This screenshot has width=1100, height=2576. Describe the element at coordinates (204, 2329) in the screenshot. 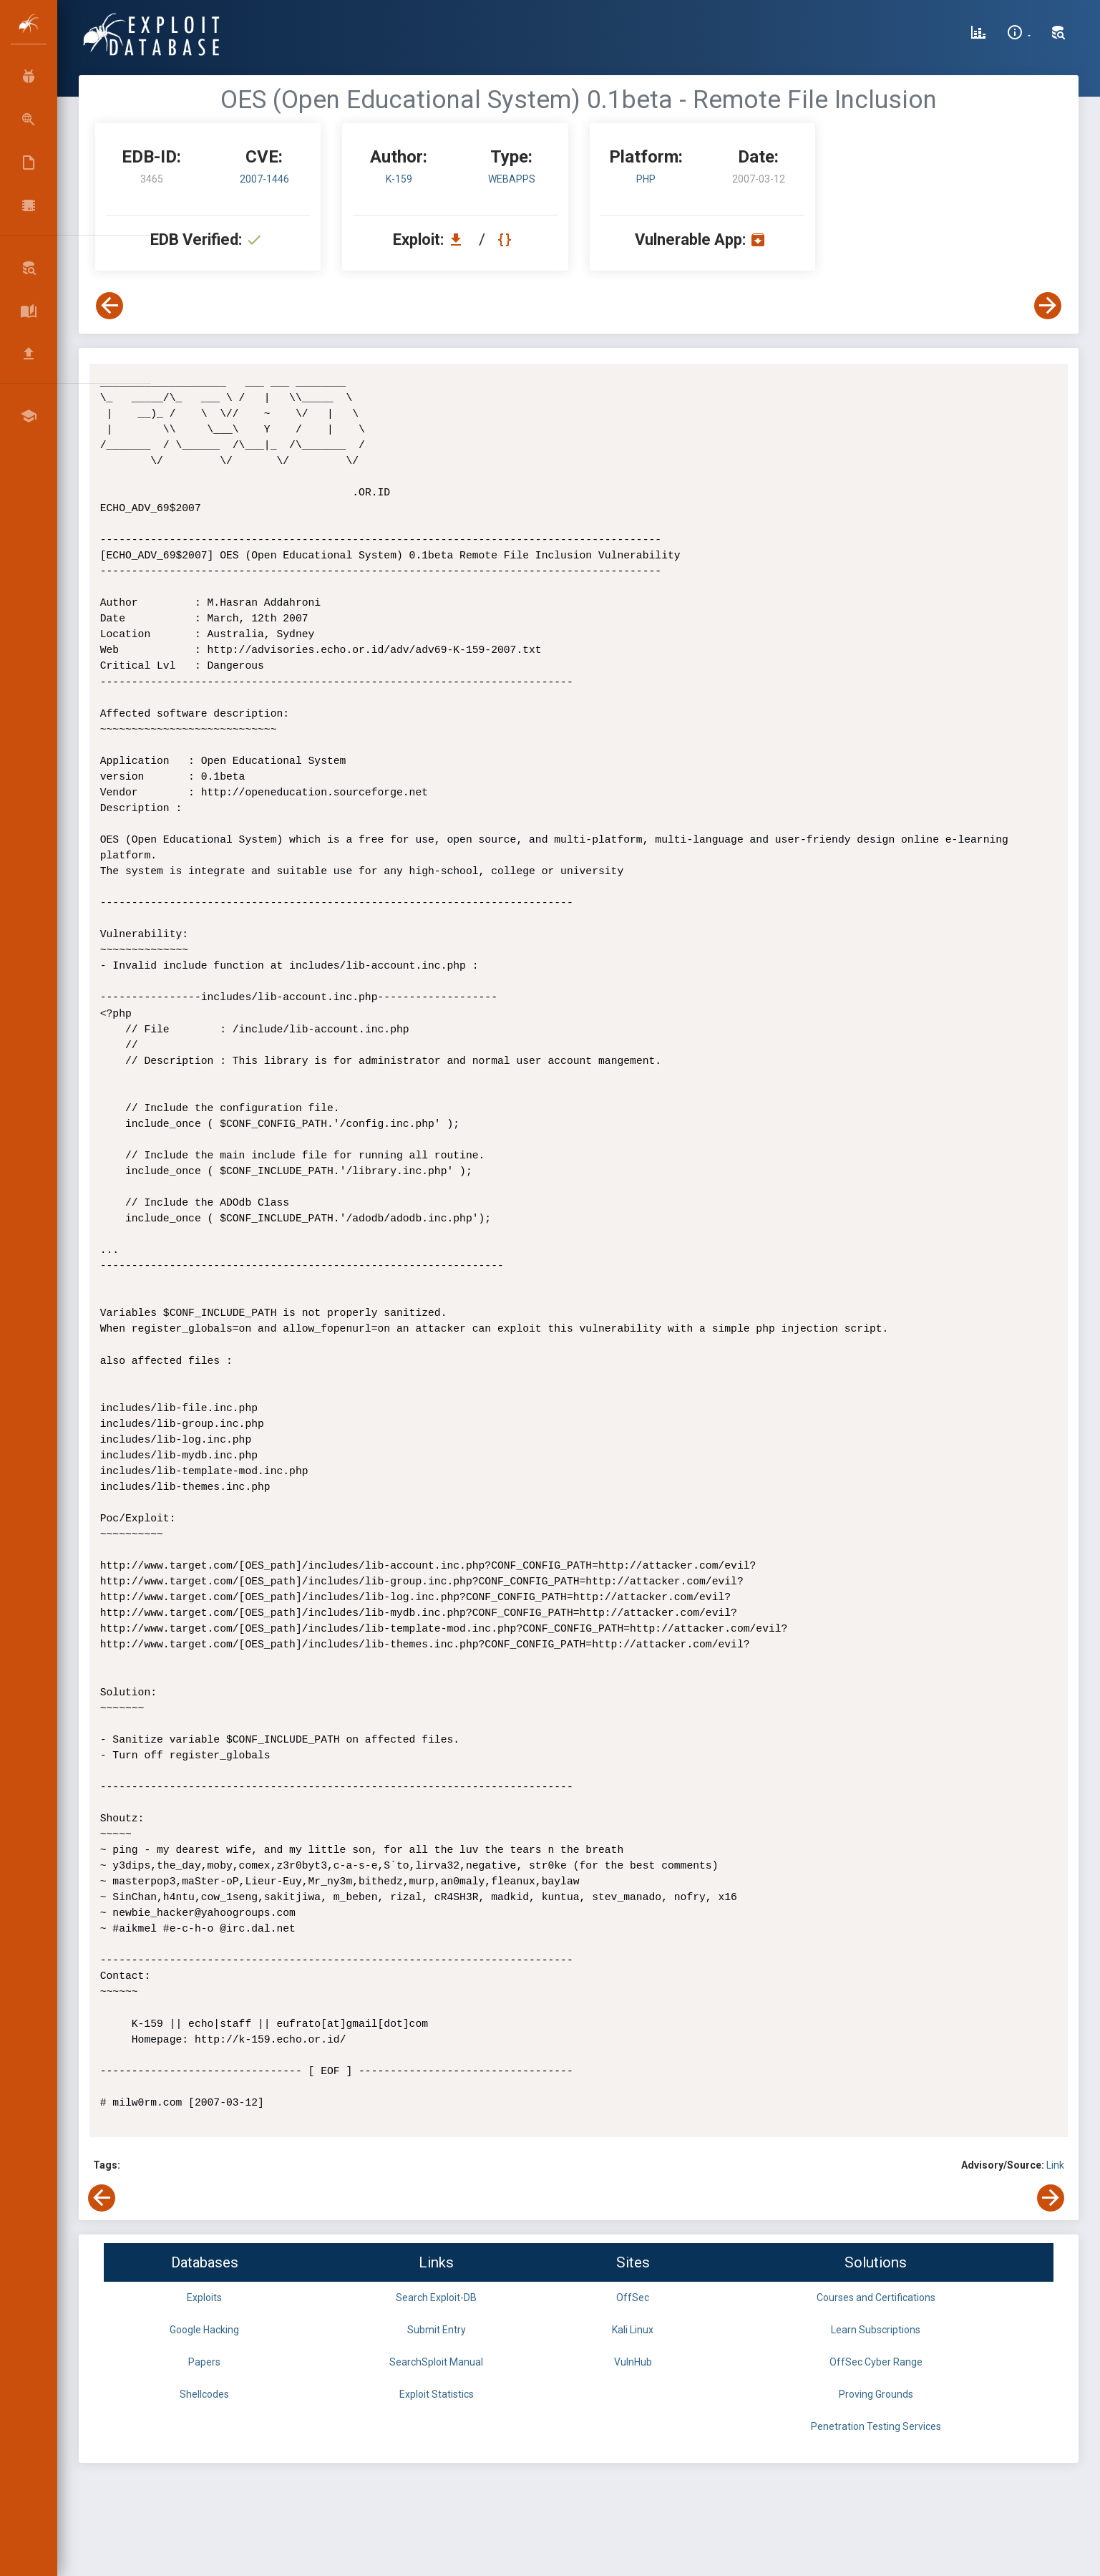

I see `Google Hacking` at that location.